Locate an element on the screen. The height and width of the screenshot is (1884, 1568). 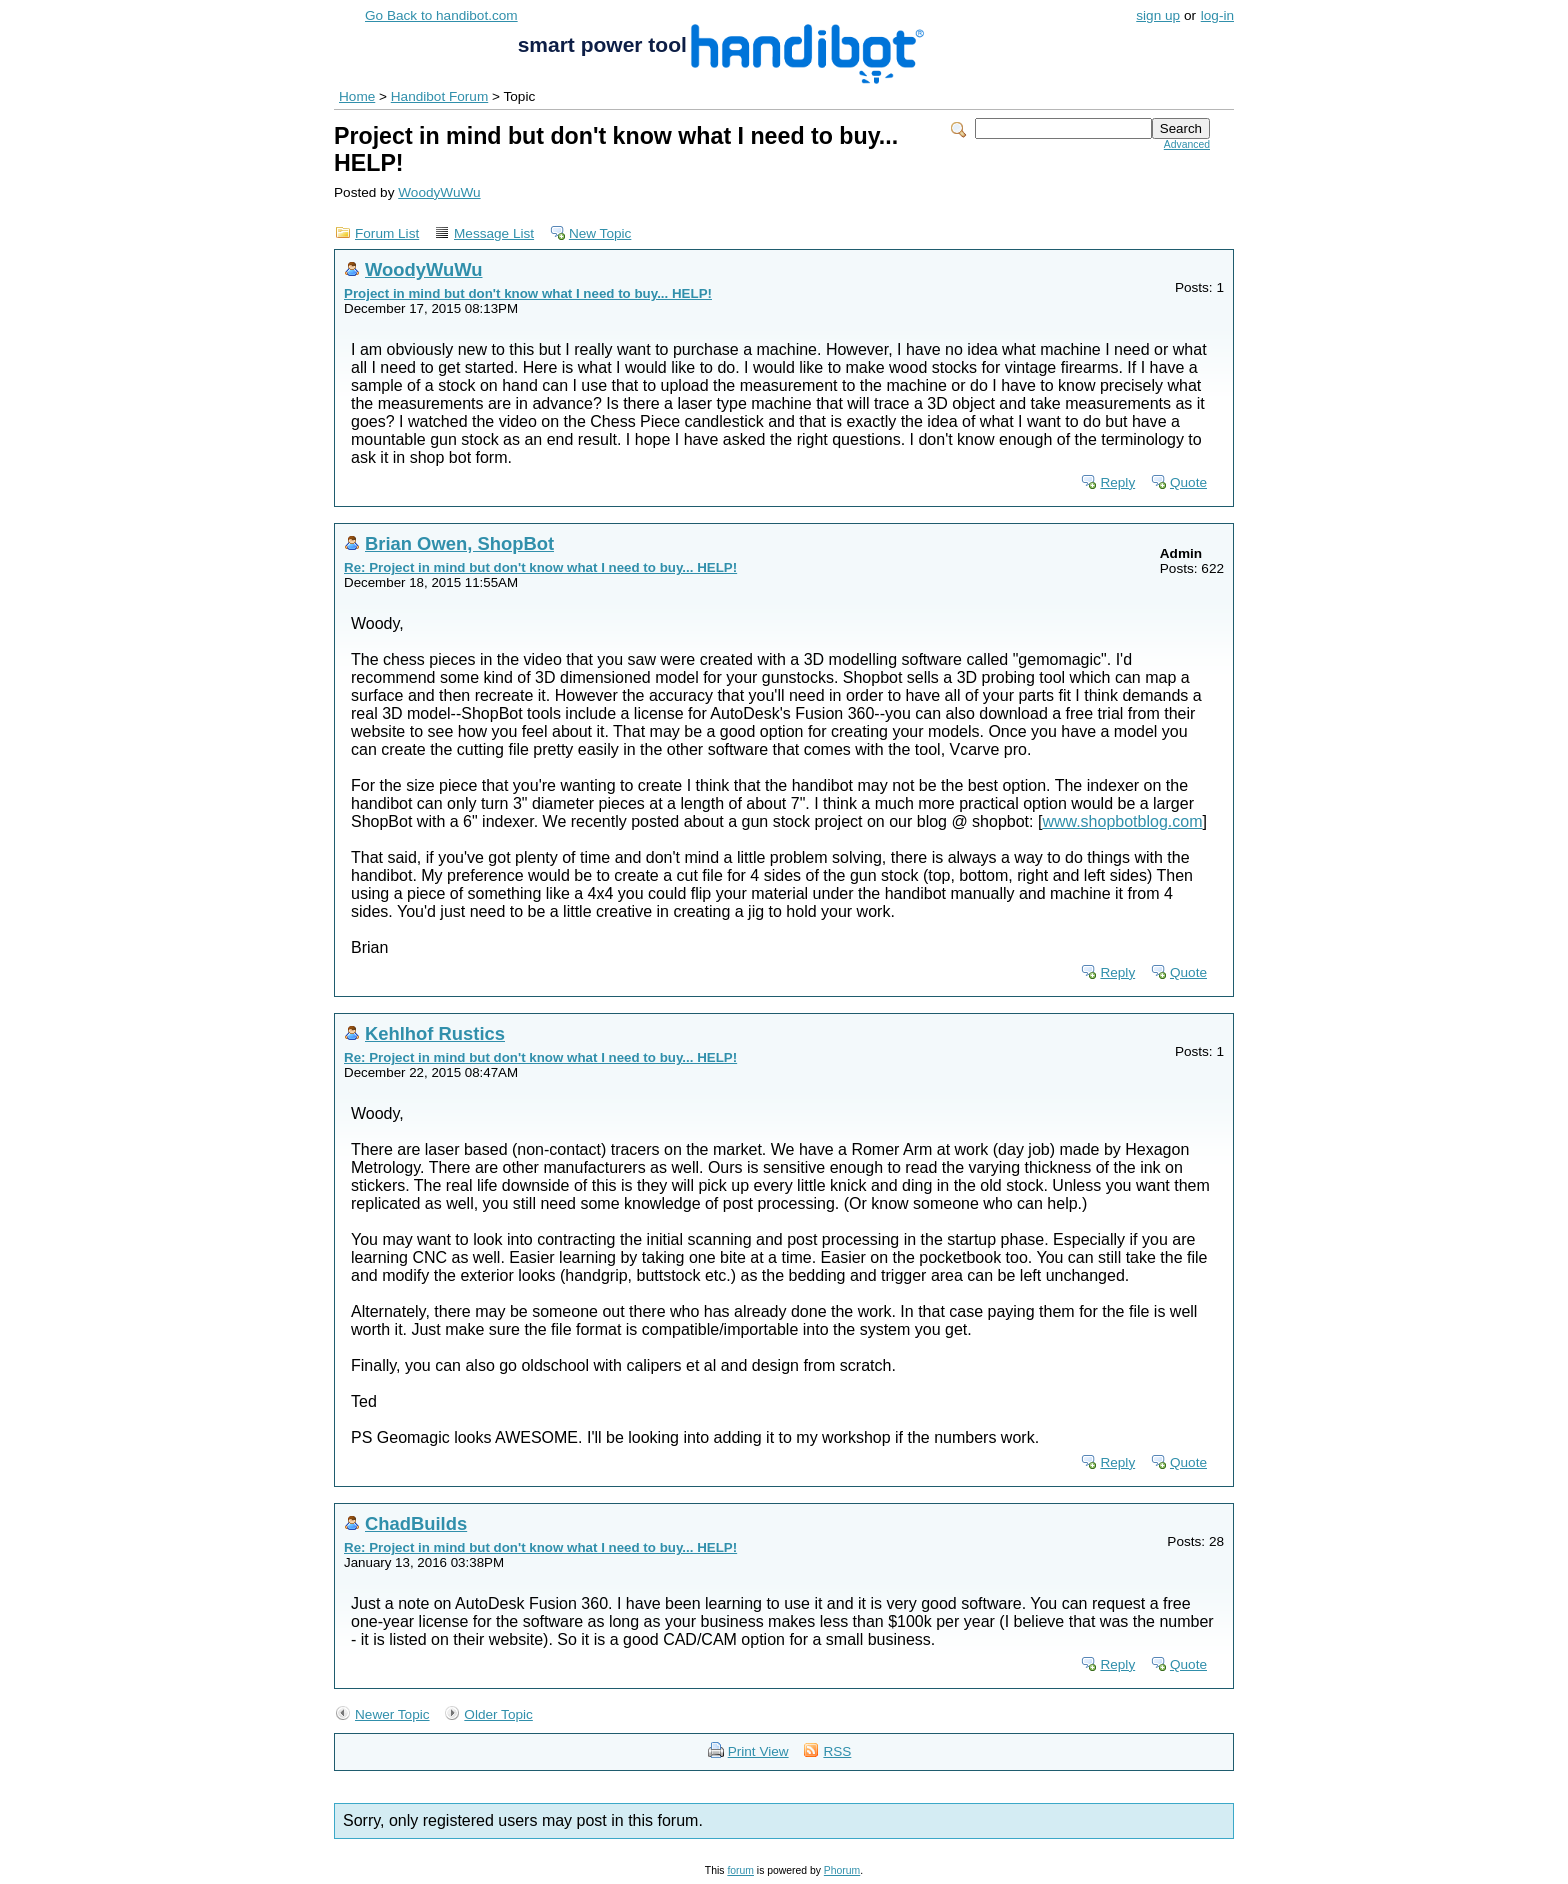
Brian Owen, ShopBot is located at coordinates (459, 543).